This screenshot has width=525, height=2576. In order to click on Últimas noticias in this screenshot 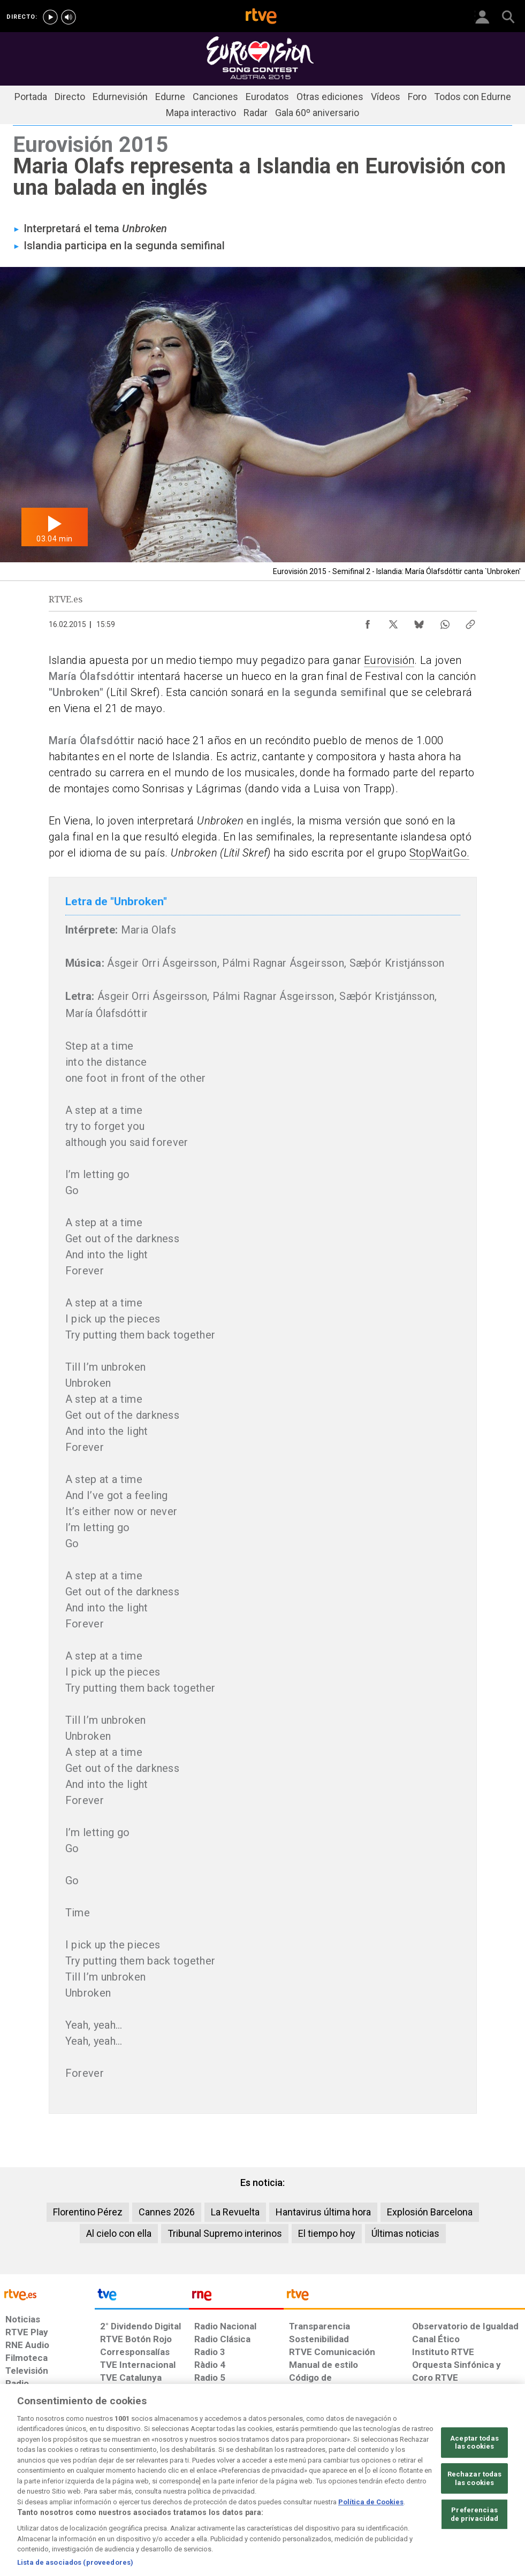, I will do `click(405, 2233)`.